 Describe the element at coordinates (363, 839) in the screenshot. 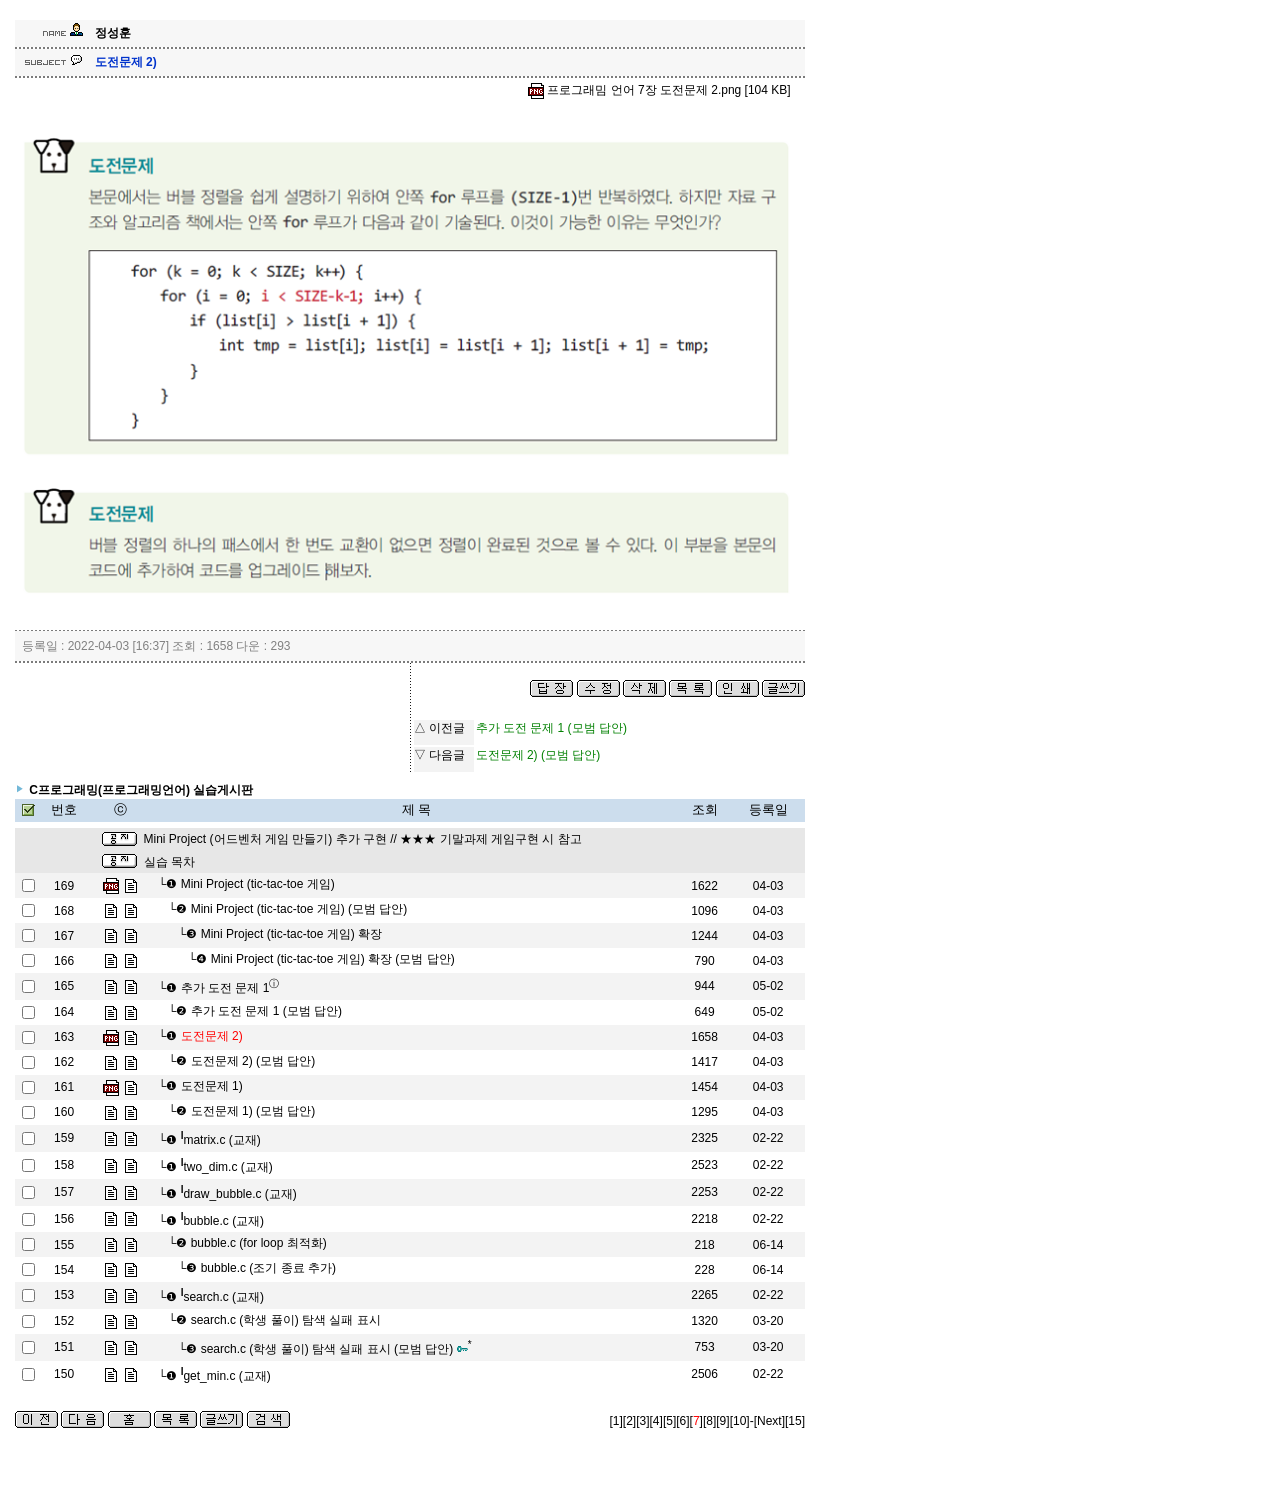

I see `Mini Project (어드벤처 게임 만들기) 추가 구현 // ★★★ 기말과제 게임구현 시 참고` at that location.